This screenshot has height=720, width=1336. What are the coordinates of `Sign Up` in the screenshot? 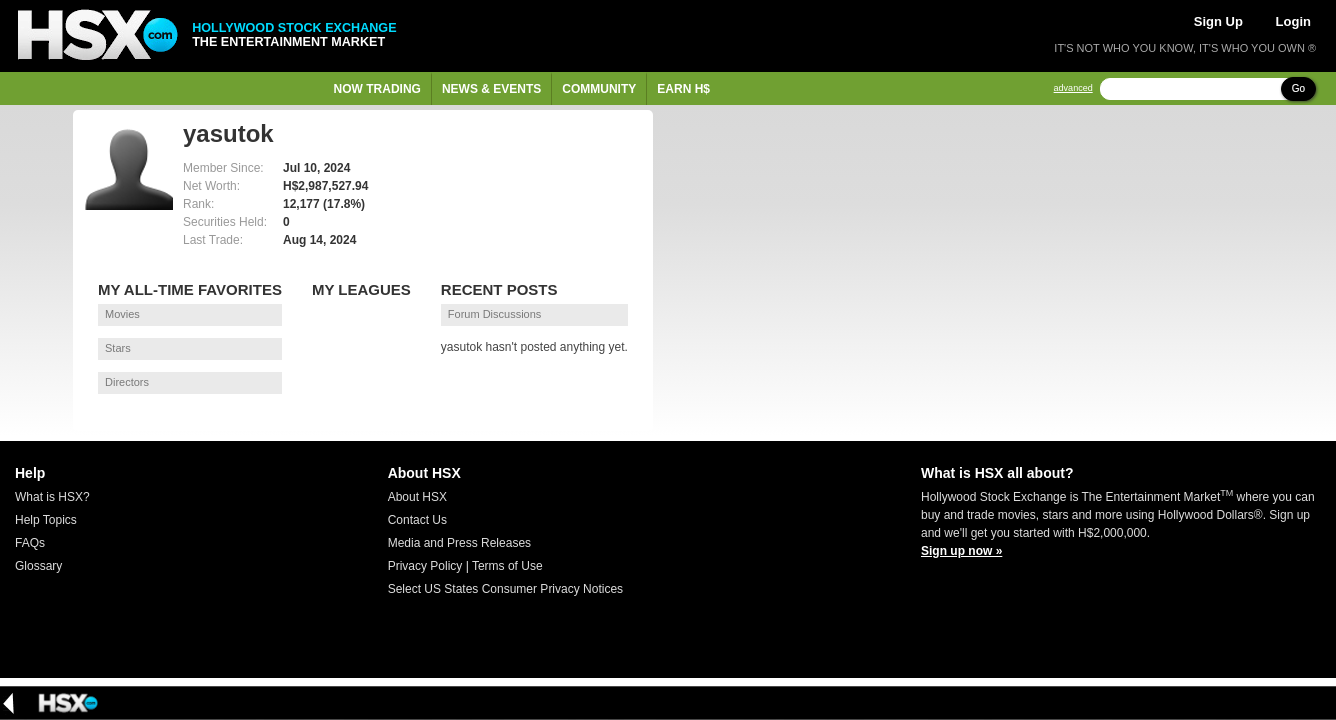 It's located at (1218, 21).